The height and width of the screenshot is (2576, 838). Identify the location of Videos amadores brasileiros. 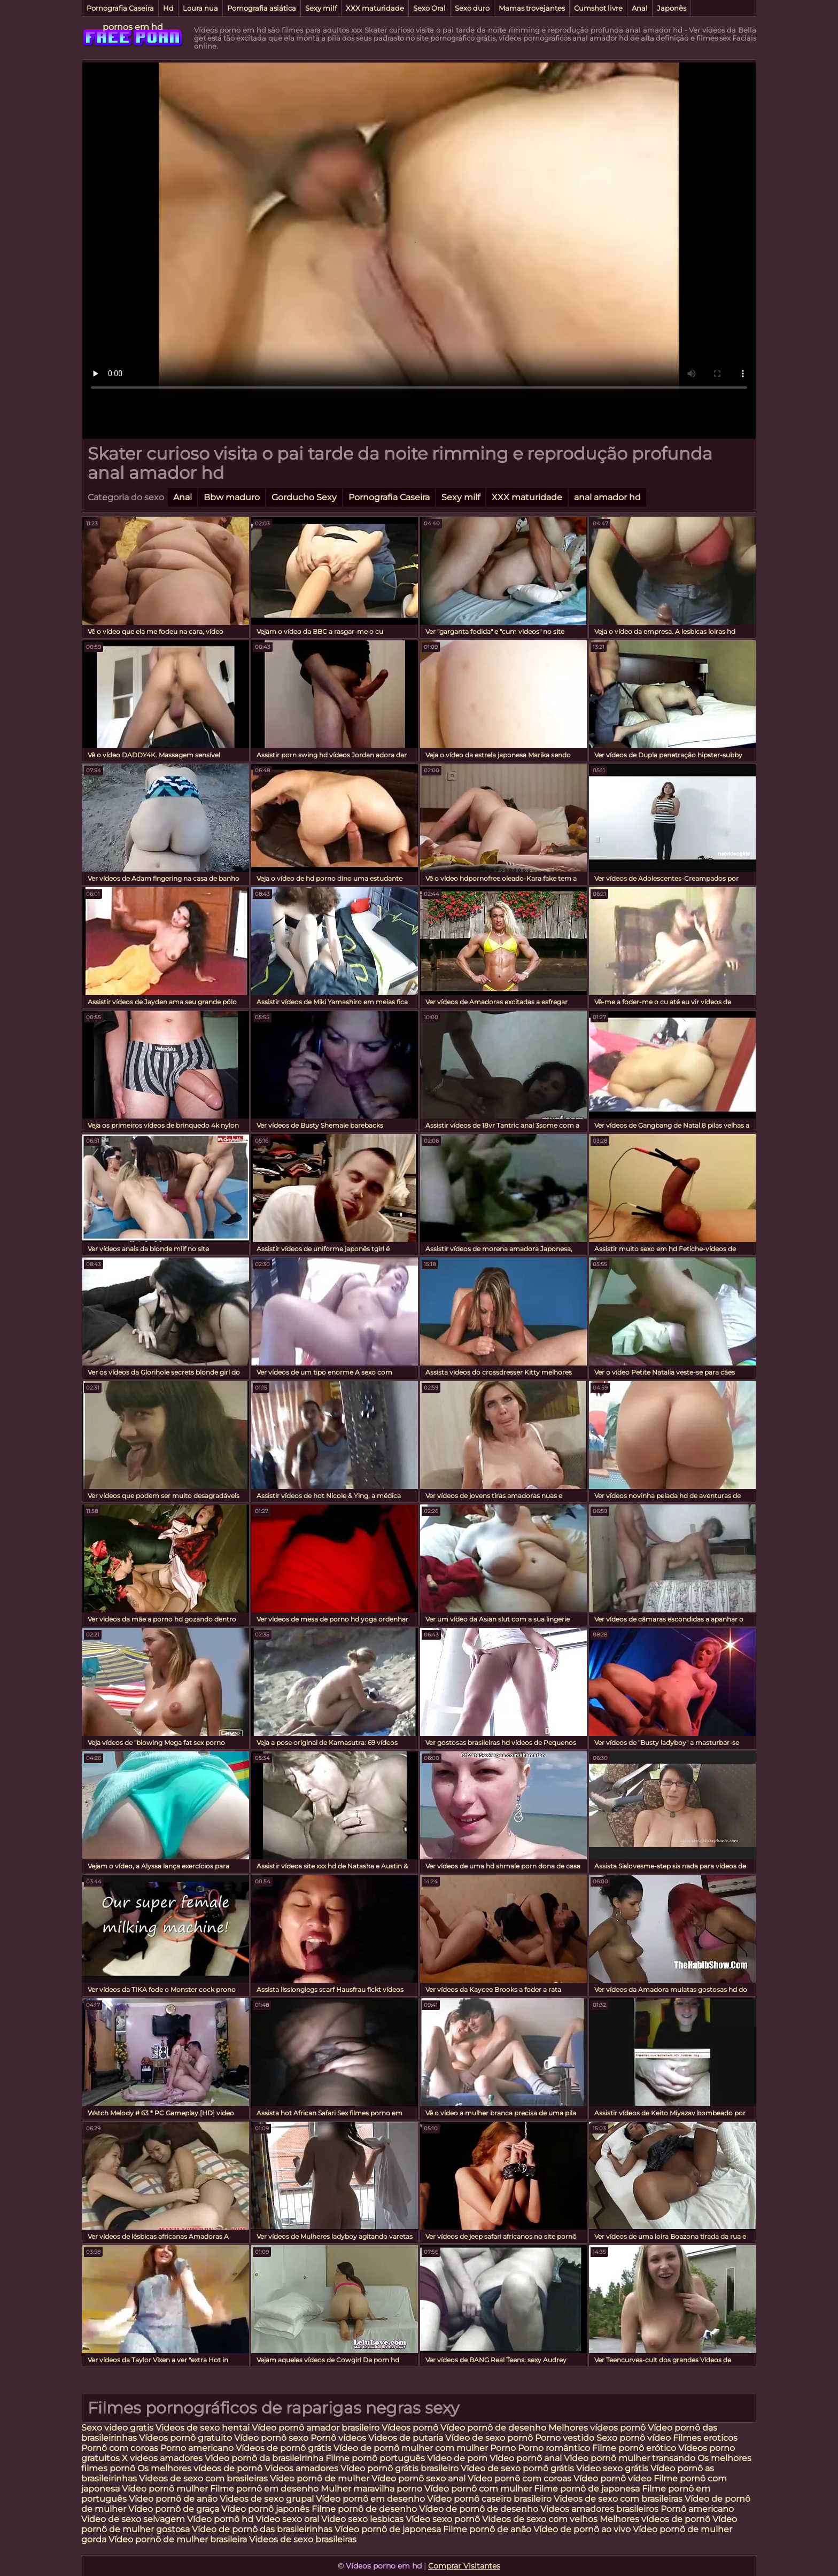
(599, 2509).